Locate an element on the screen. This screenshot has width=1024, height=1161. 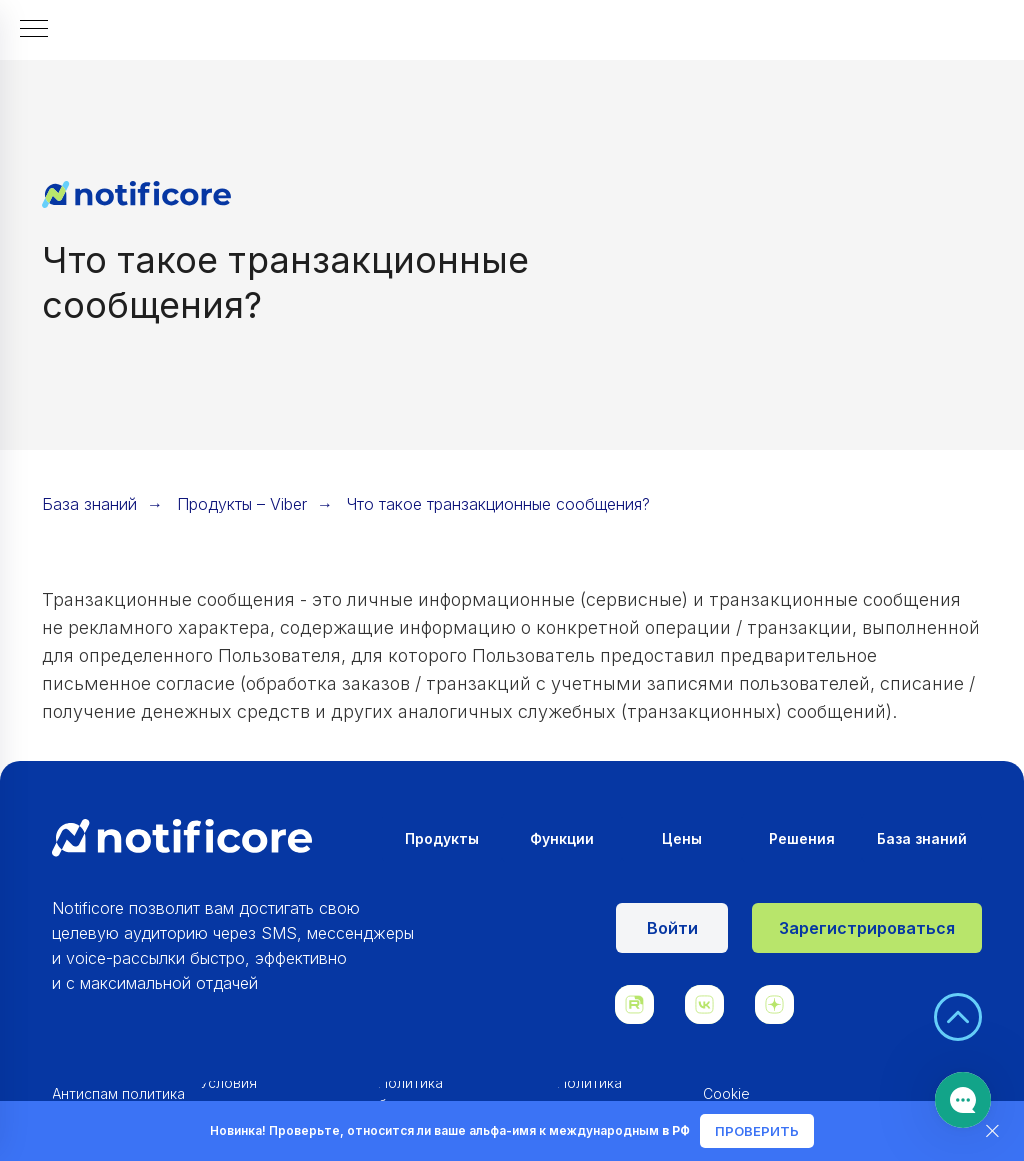
База знаний is located at coordinates (89, 504).